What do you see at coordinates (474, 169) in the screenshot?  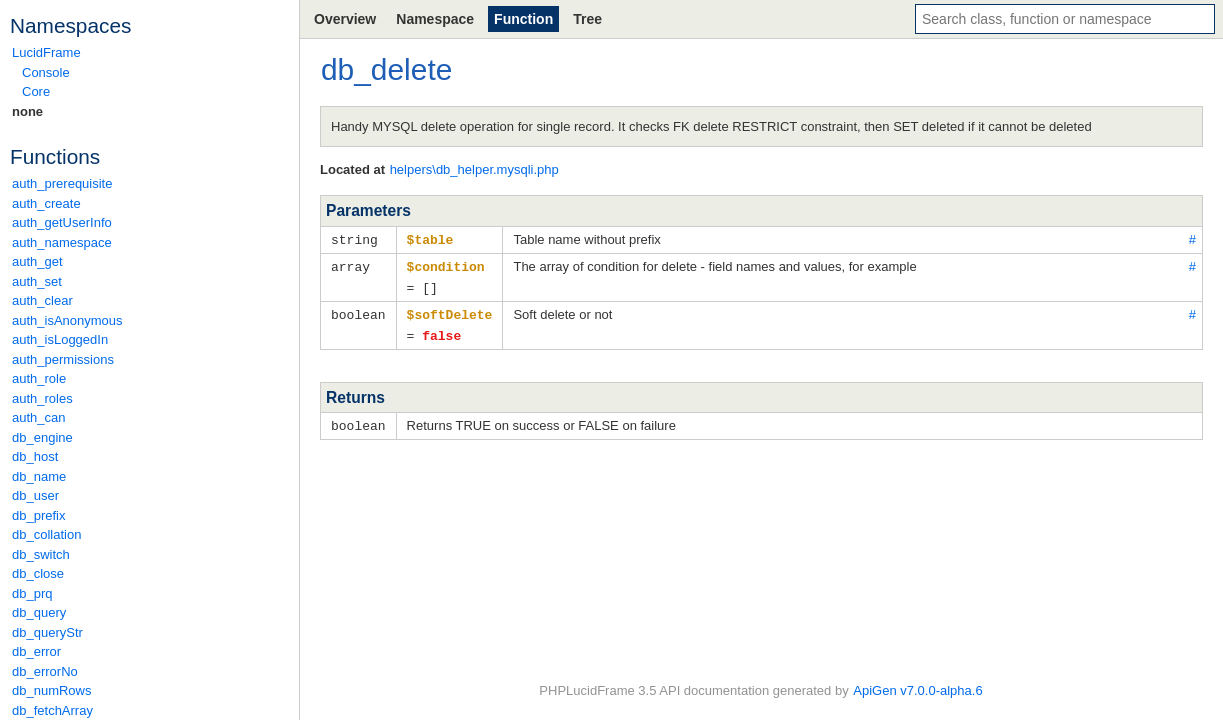 I see `helpers\db_helper.mysqli.php` at bounding box center [474, 169].